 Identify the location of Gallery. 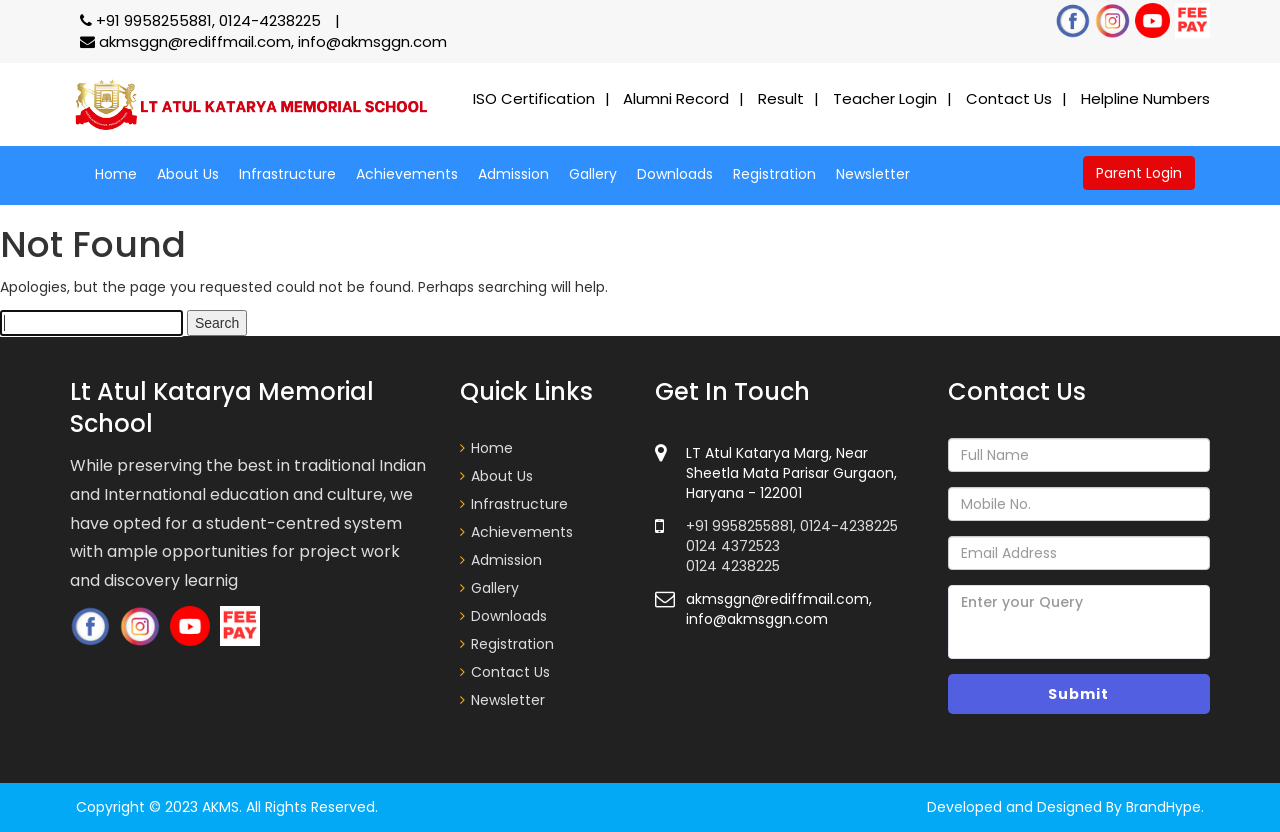
(593, 174).